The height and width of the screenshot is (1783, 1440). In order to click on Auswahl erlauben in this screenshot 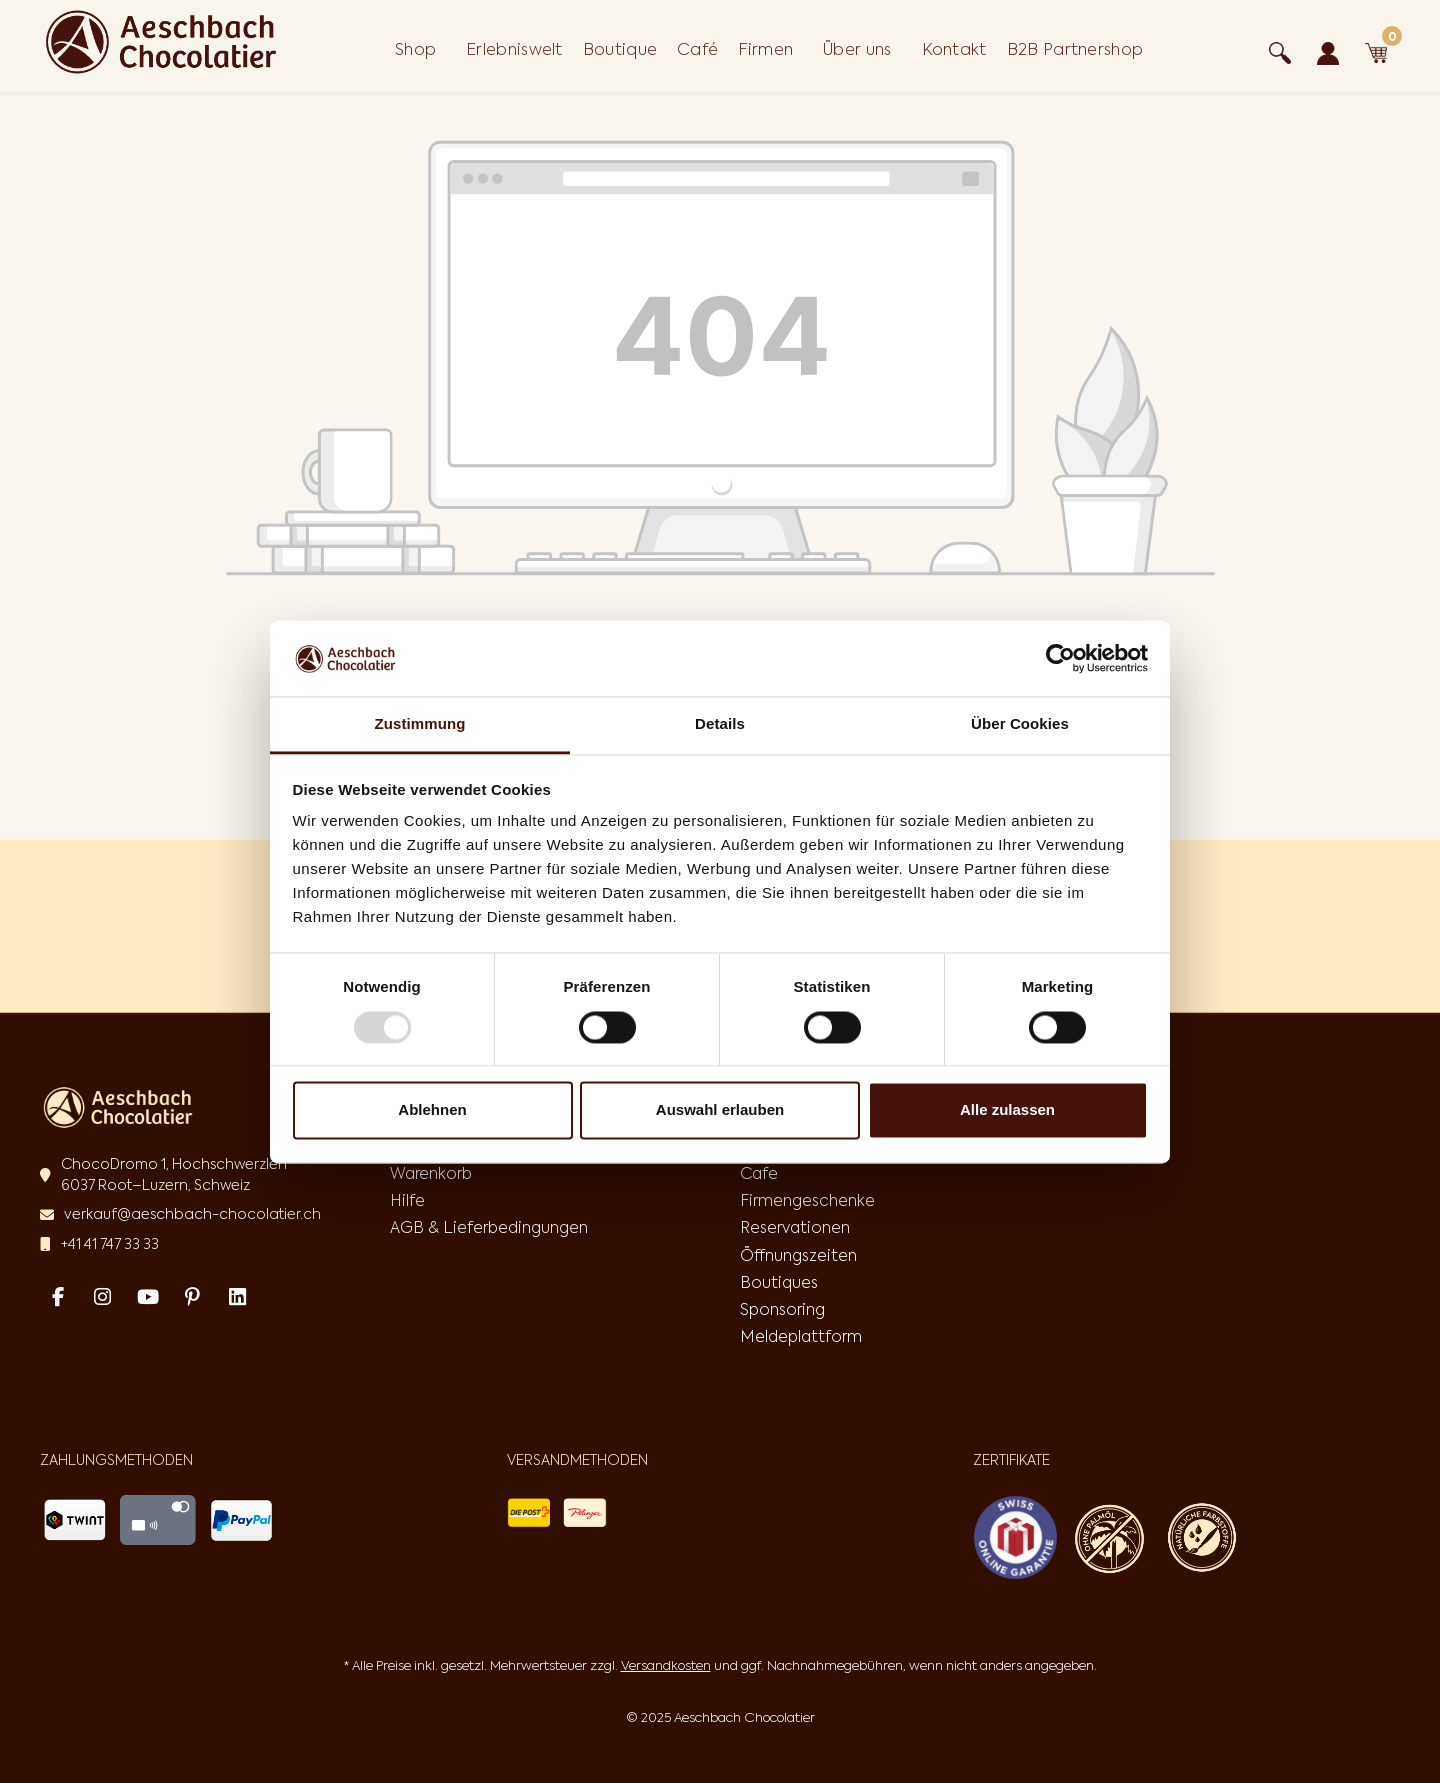, I will do `click(720, 1110)`.